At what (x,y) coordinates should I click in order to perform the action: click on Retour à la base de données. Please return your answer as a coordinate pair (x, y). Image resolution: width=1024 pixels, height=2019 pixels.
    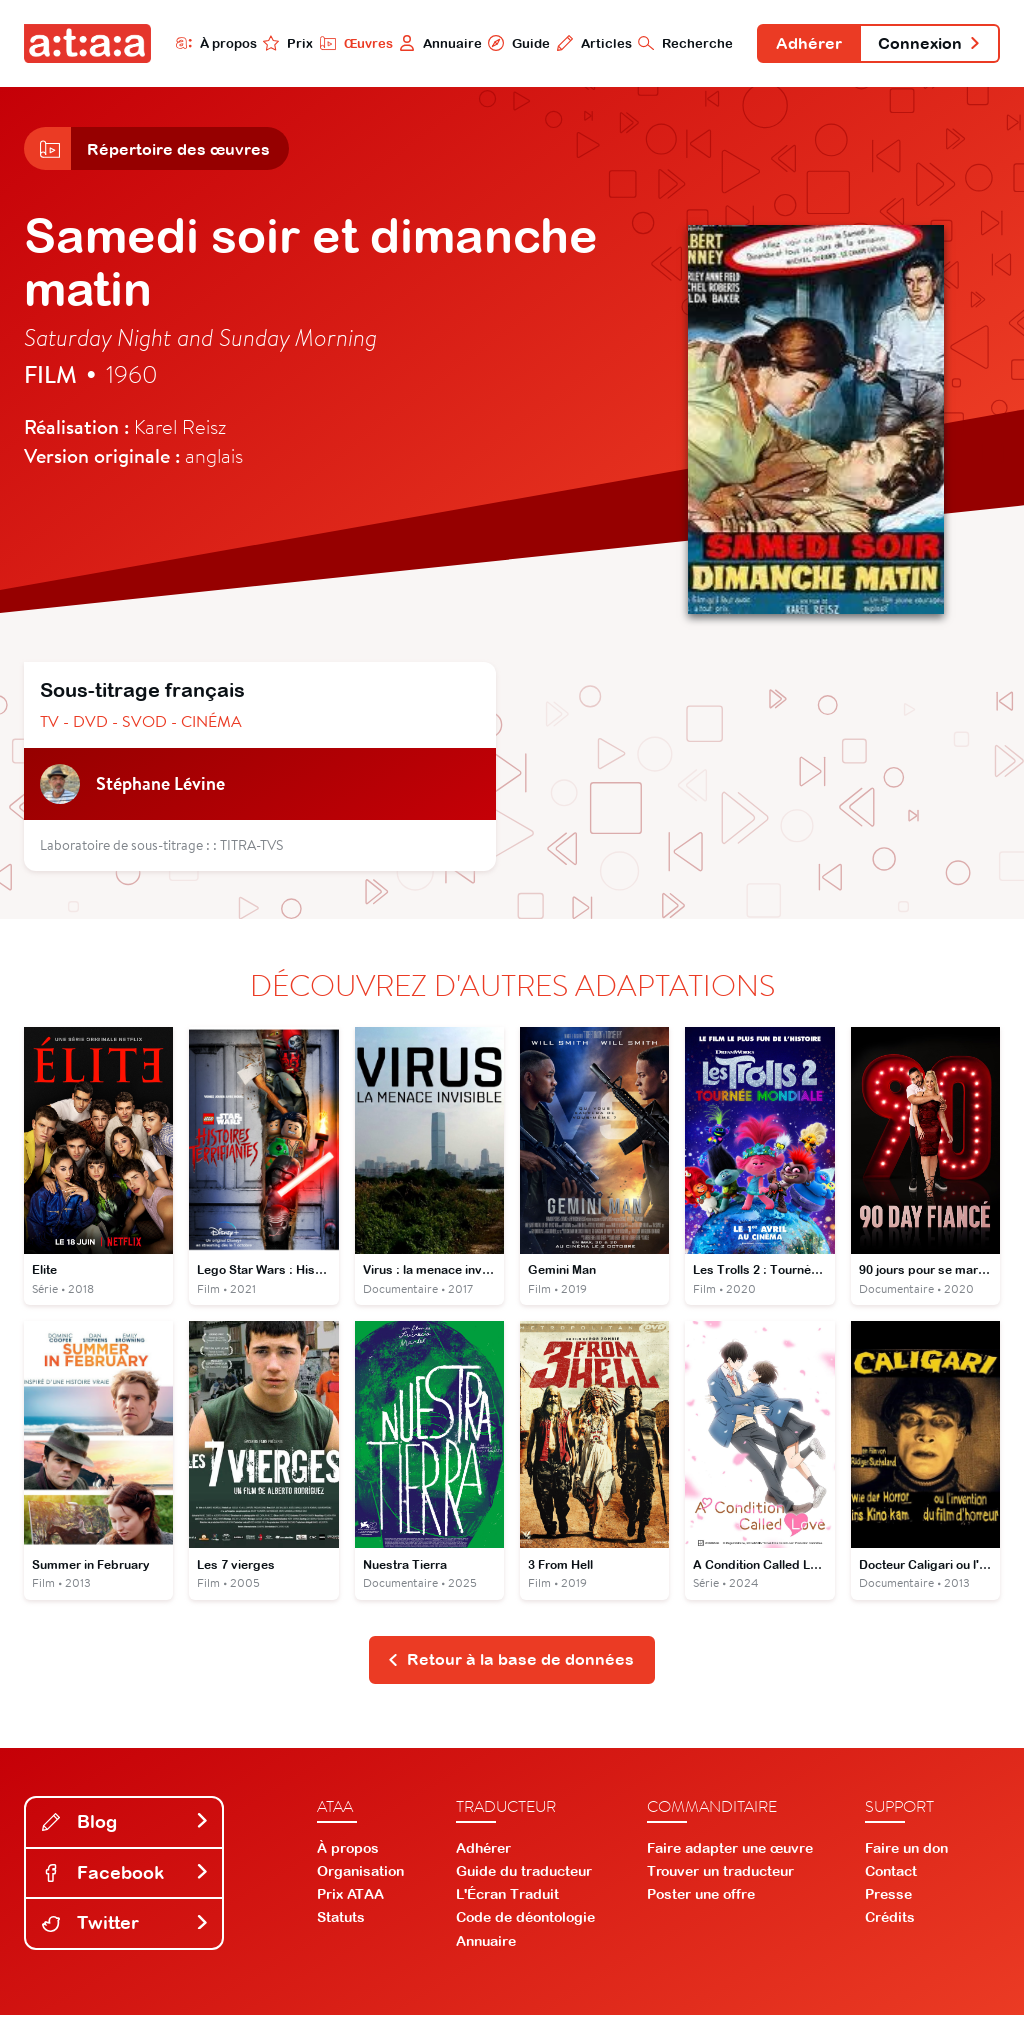
    Looking at the image, I should click on (510, 1664).